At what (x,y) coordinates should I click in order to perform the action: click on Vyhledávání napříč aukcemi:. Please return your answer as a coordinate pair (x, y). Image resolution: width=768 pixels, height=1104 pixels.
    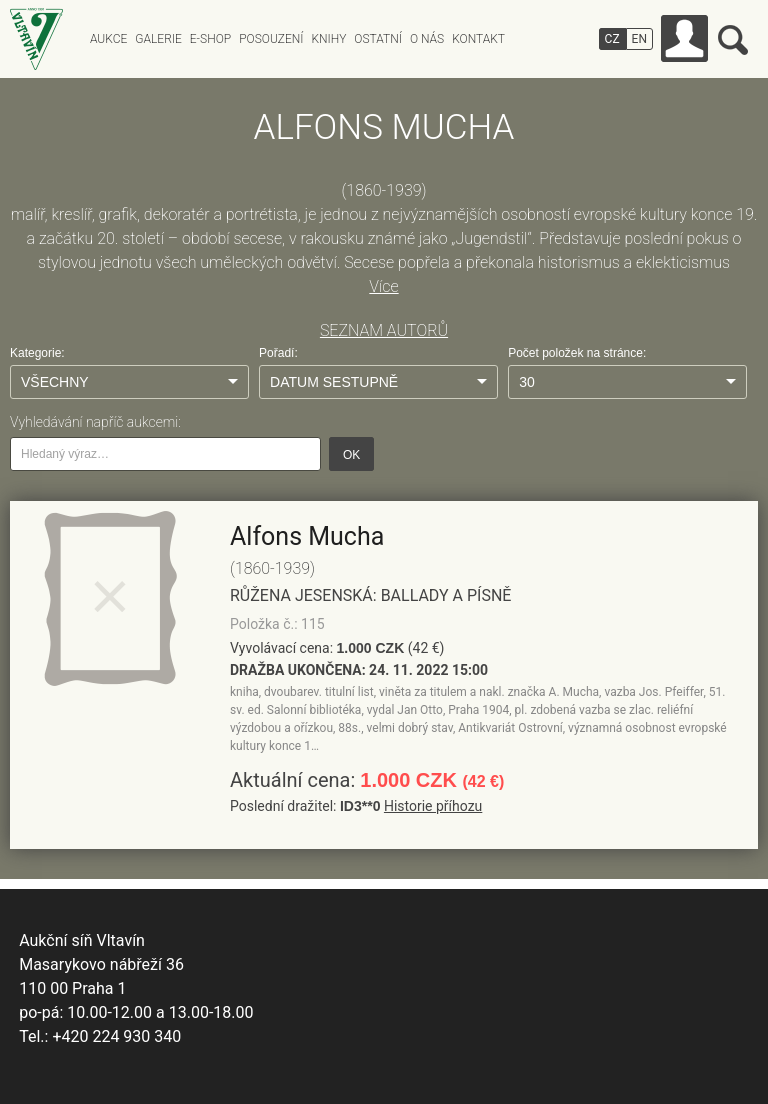
    Looking at the image, I should click on (95, 422).